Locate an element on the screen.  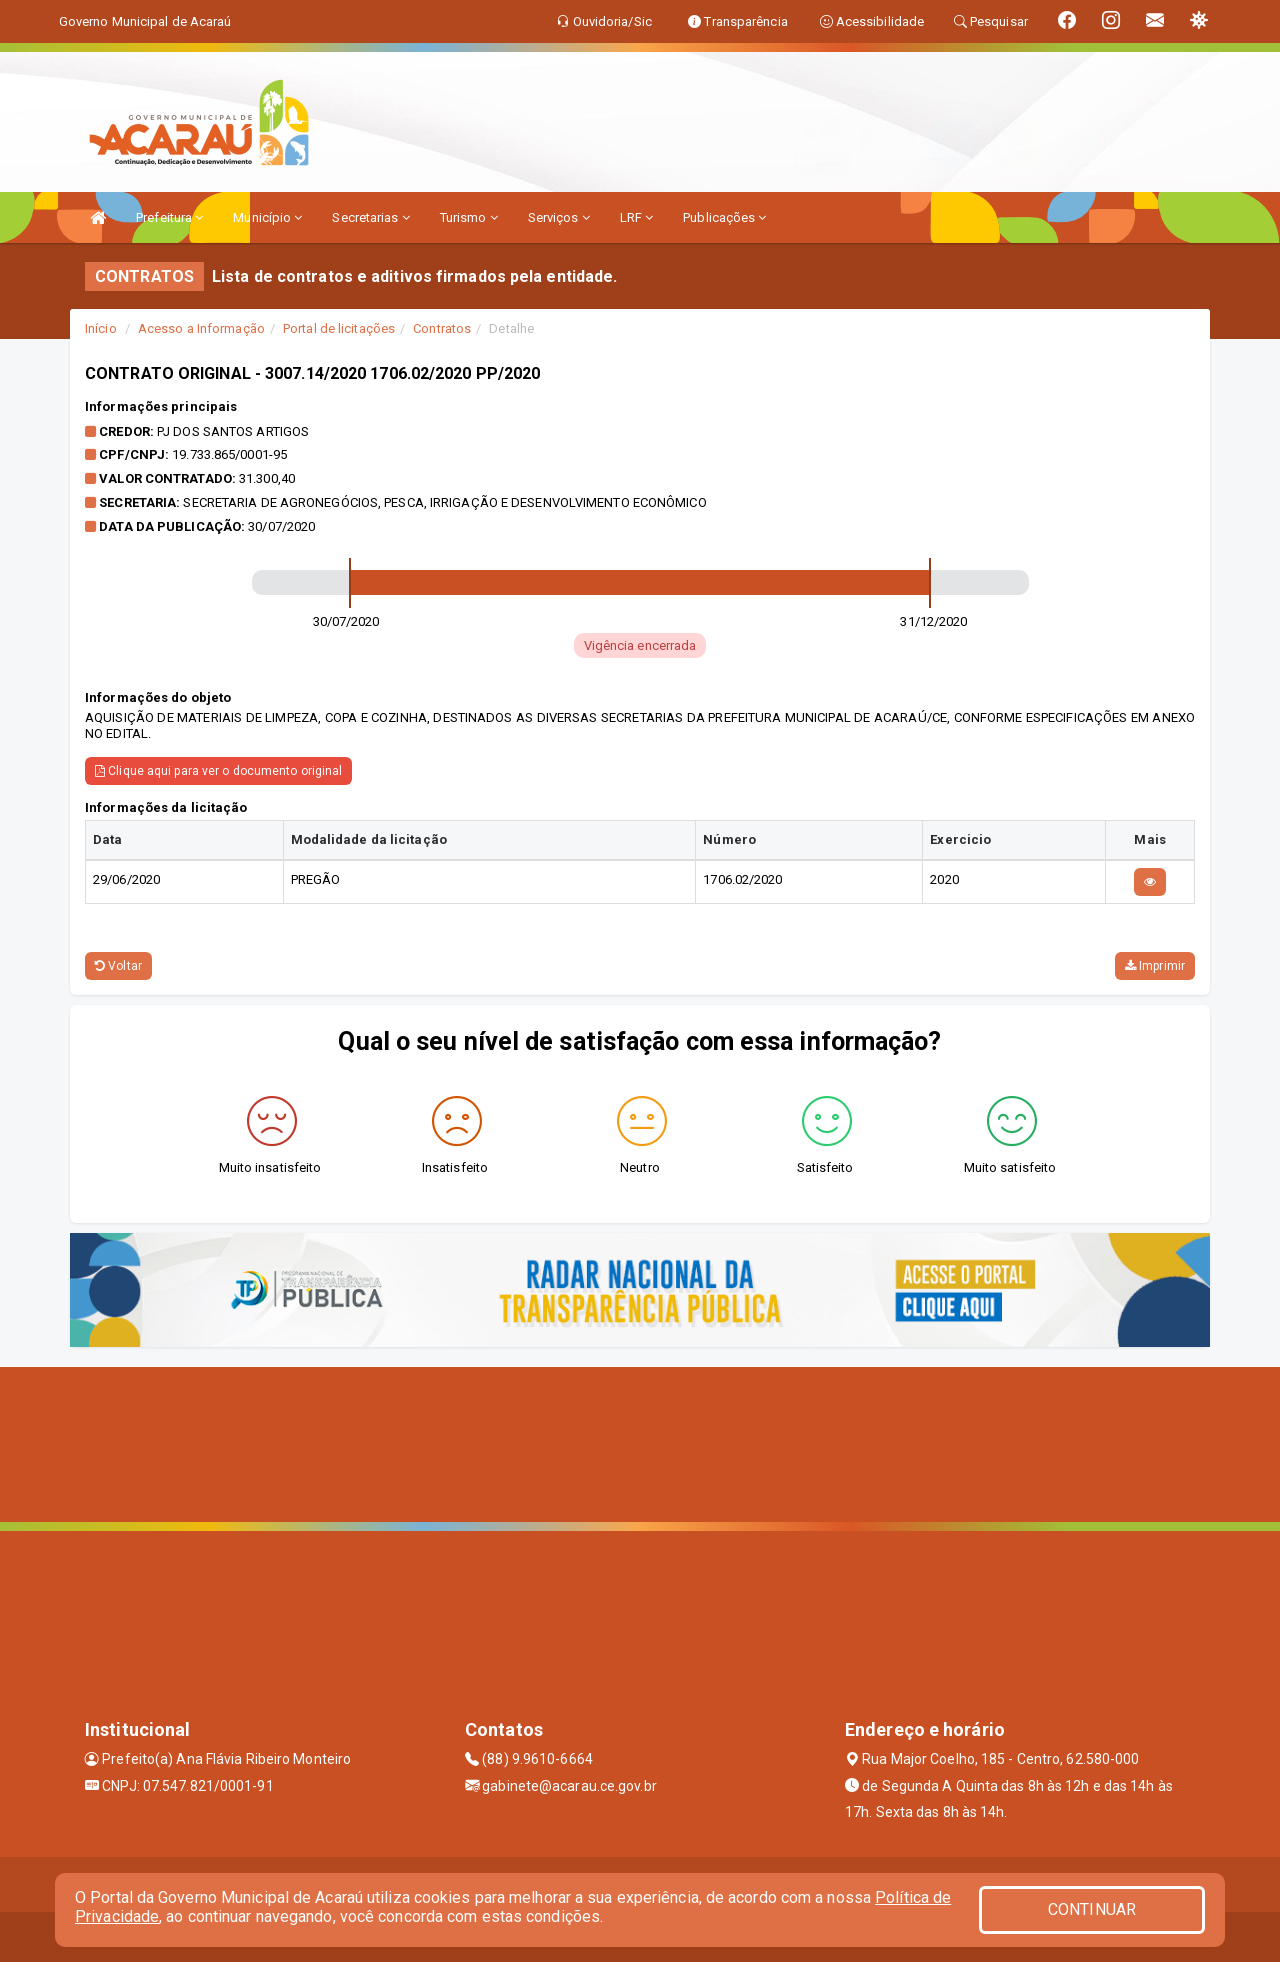
Município is located at coordinates (267, 217).